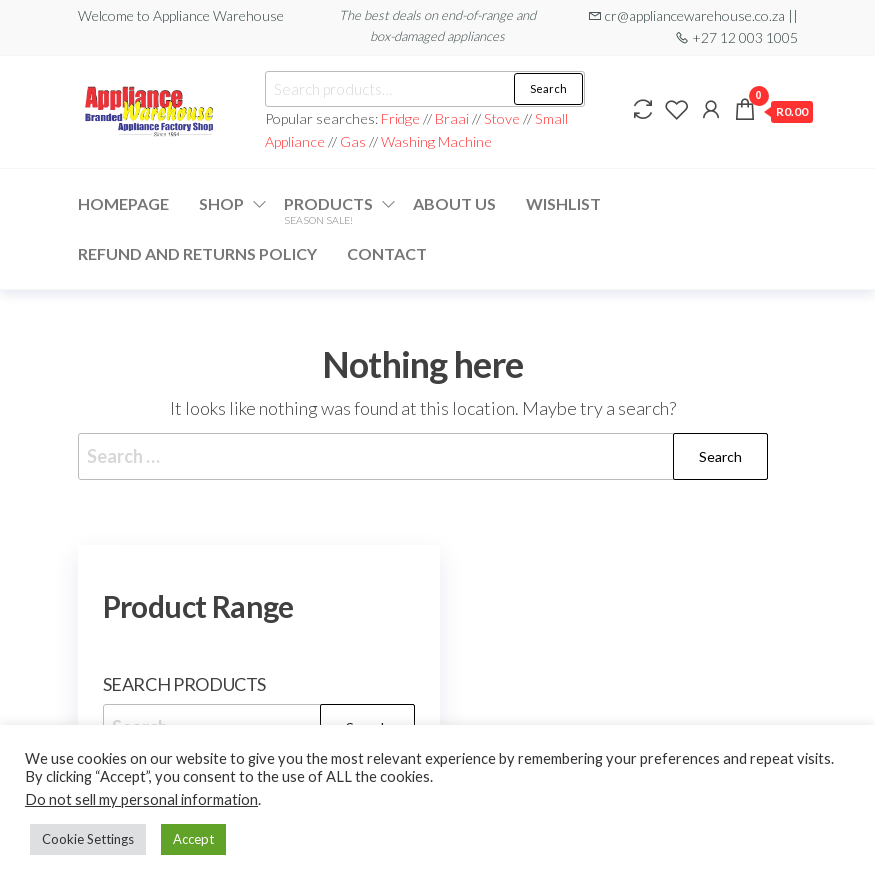  What do you see at coordinates (141, 799) in the screenshot?
I see `Do not sell my personal information` at bounding box center [141, 799].